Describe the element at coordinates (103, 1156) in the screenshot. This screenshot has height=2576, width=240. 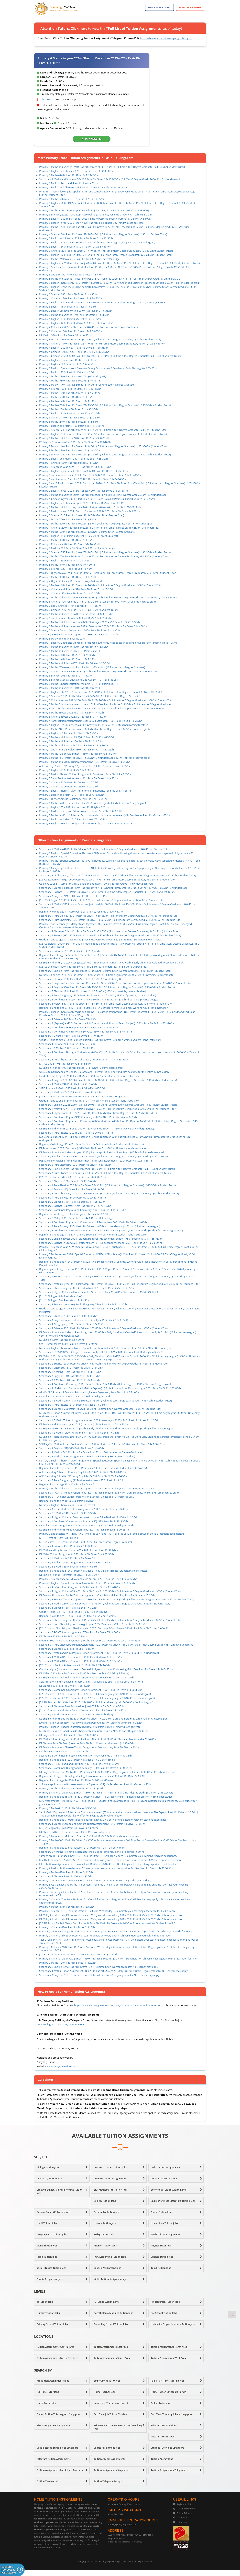
I see `Secondary 3 Malay- 230+ Pasir Ris Drive 4- $60/hr ( Full time tutor/ Degree Graduate) , $40-45/hr ( Student Tutor)` at that location.